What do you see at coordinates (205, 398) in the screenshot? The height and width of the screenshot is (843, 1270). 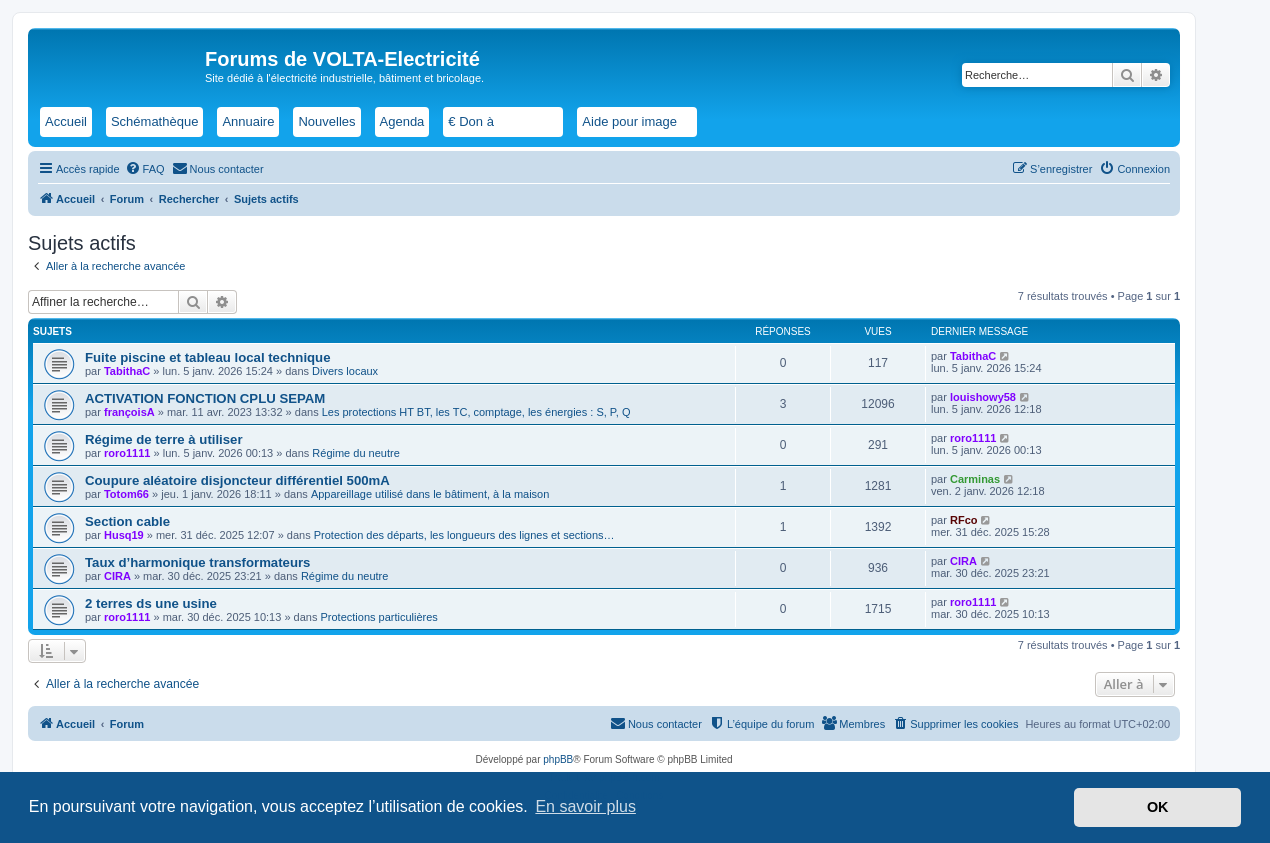 I see `ACTIVATION FONCTION CPLU SEPAM` at bounding box center [205, 398].